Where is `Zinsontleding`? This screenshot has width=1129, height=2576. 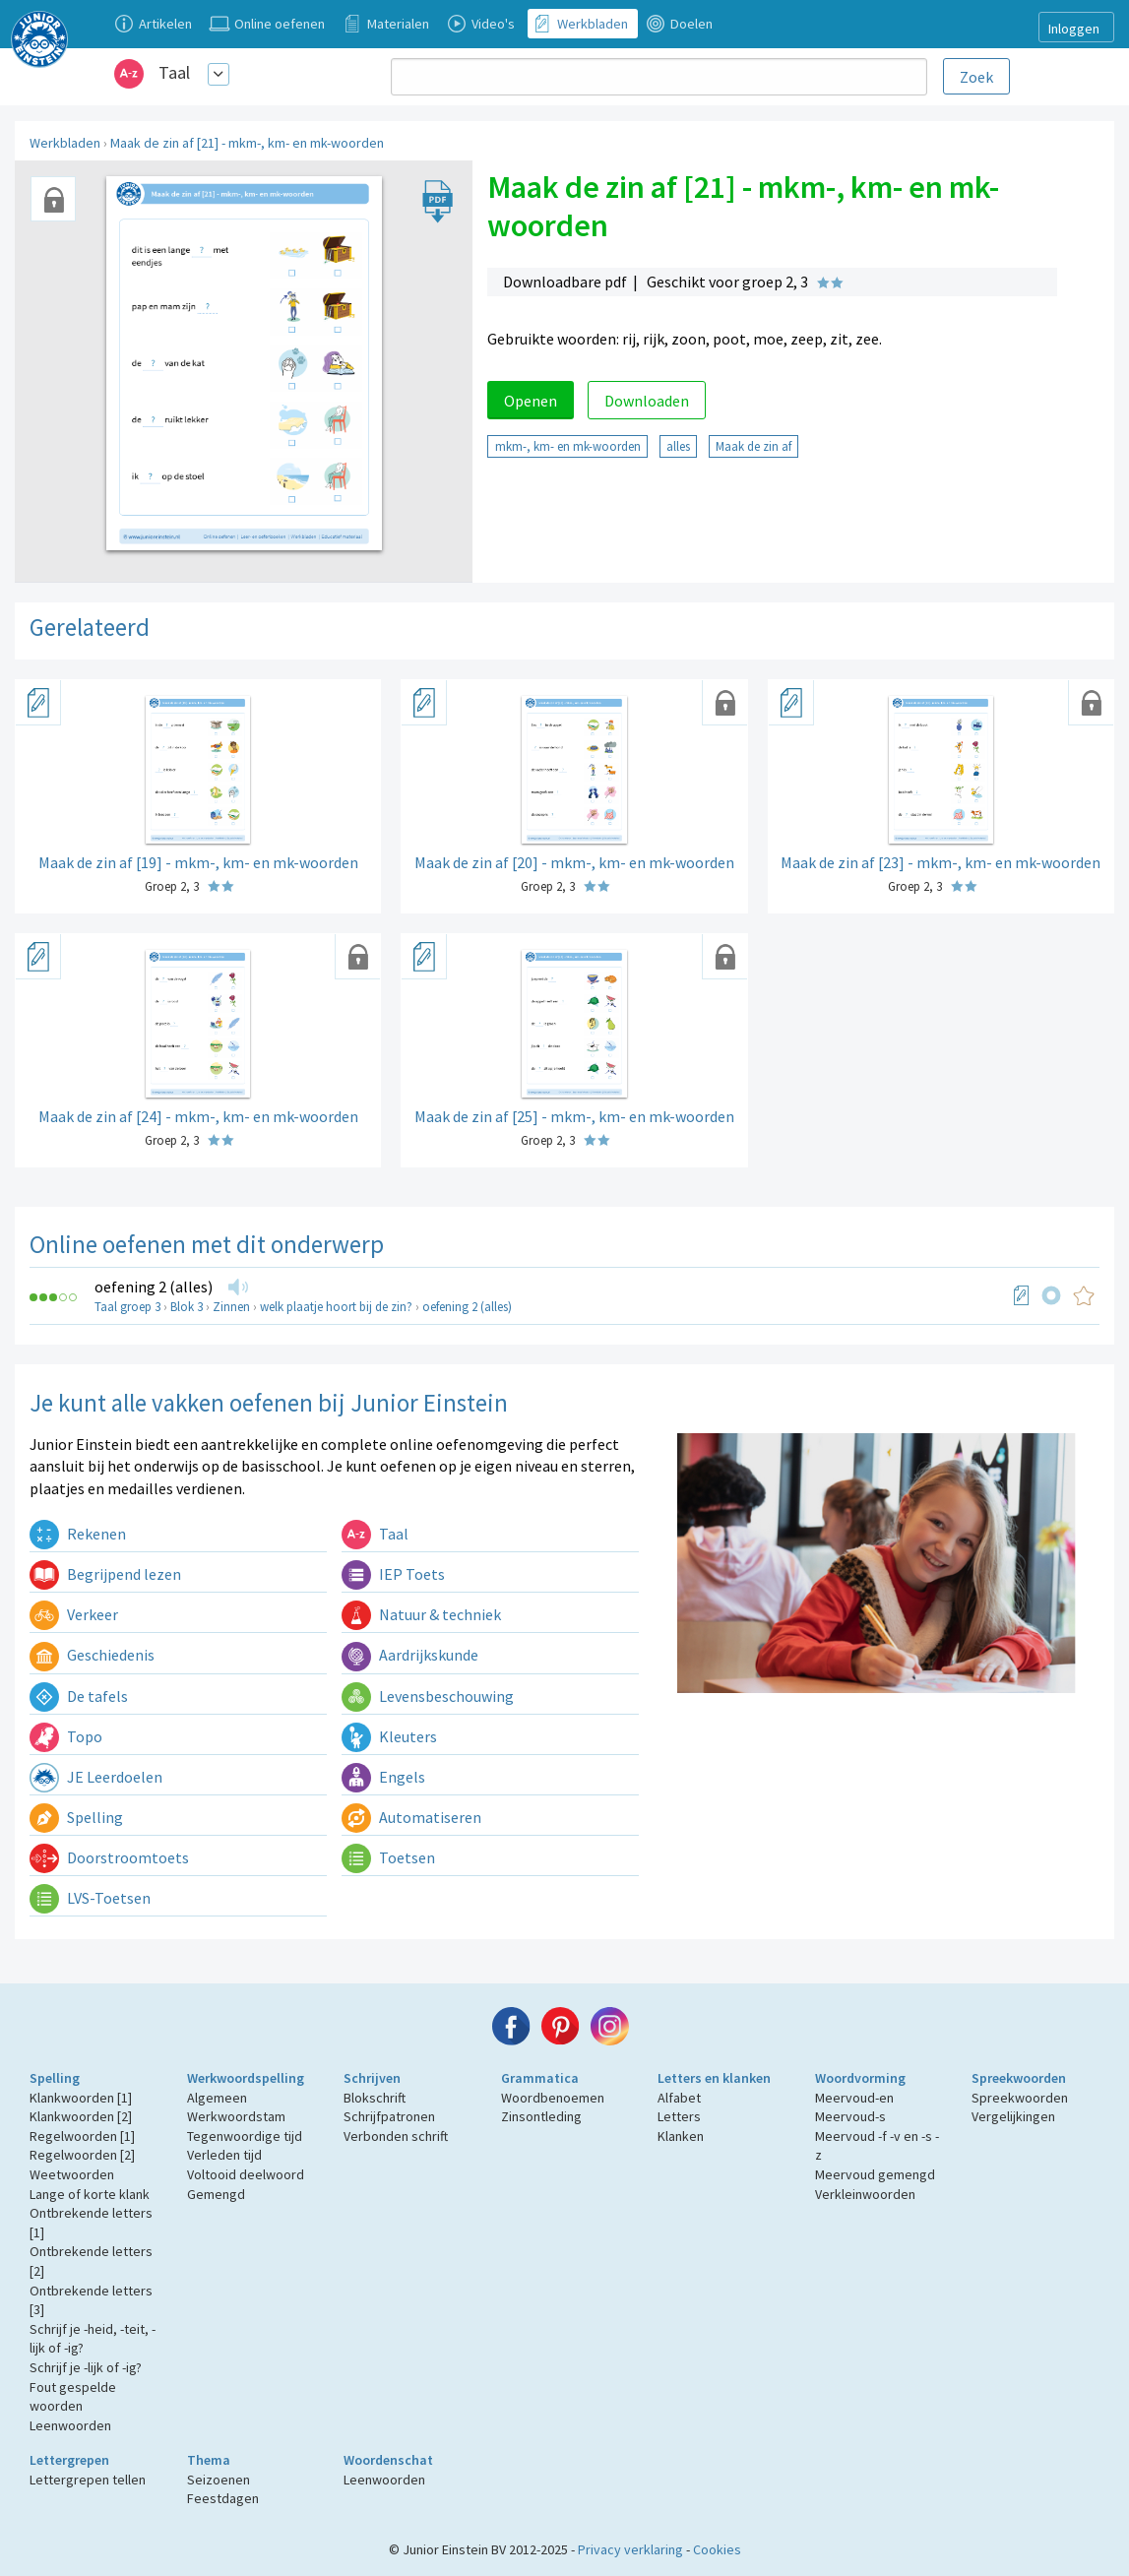
Zinsontleding is located at coordinates (541, 2116).